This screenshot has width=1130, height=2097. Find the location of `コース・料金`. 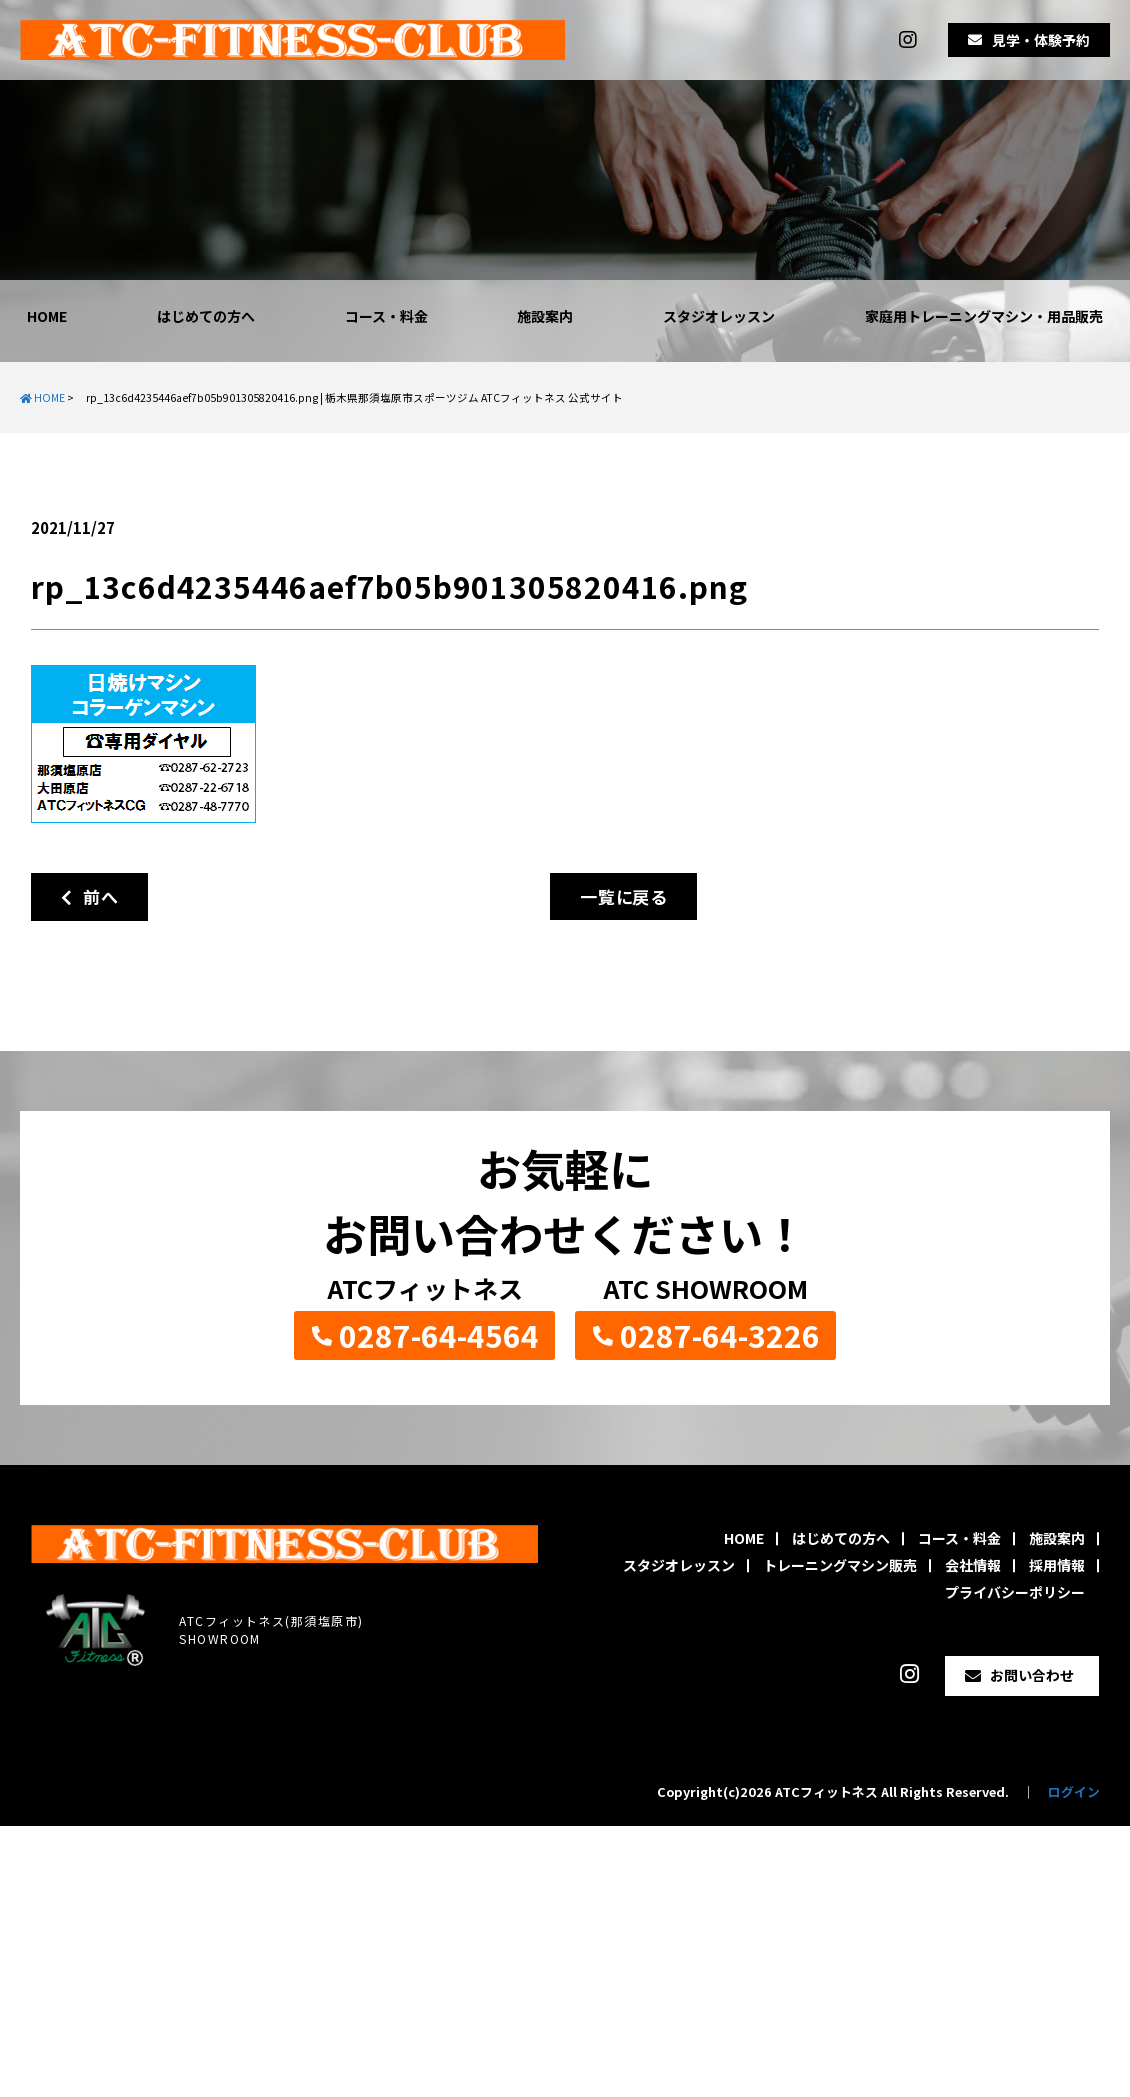

コース・料金 is located at coordinates (386, 316).